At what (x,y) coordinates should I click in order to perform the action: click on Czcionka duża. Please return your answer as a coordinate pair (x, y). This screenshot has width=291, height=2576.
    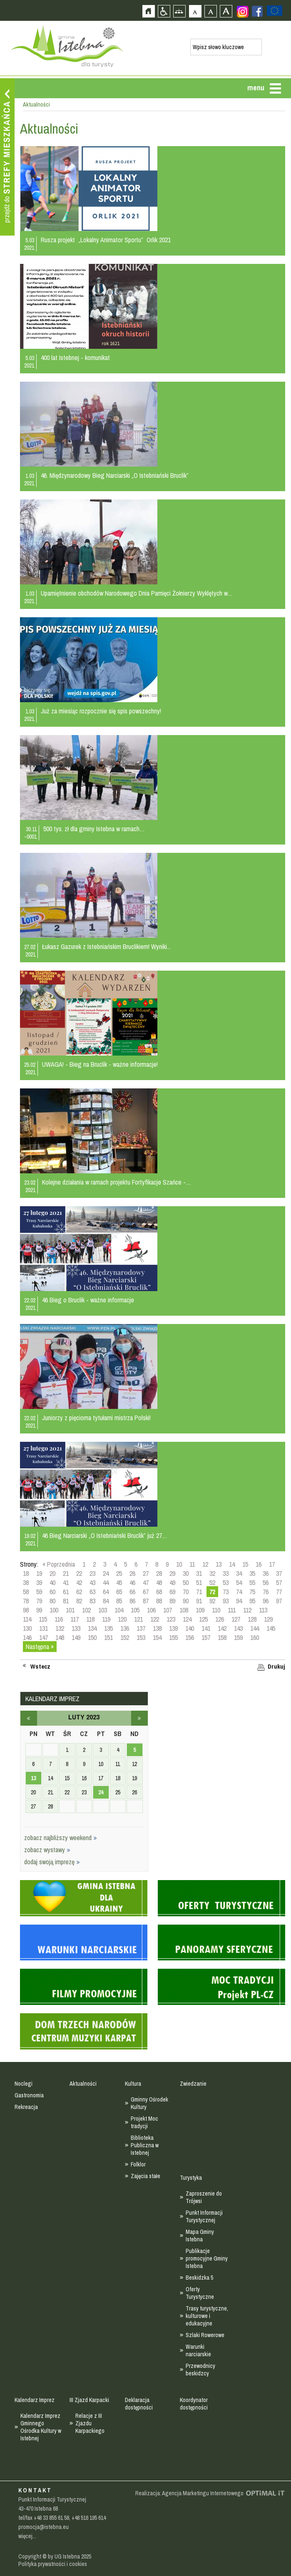
    Looking at the image, I should click on (226, 11).